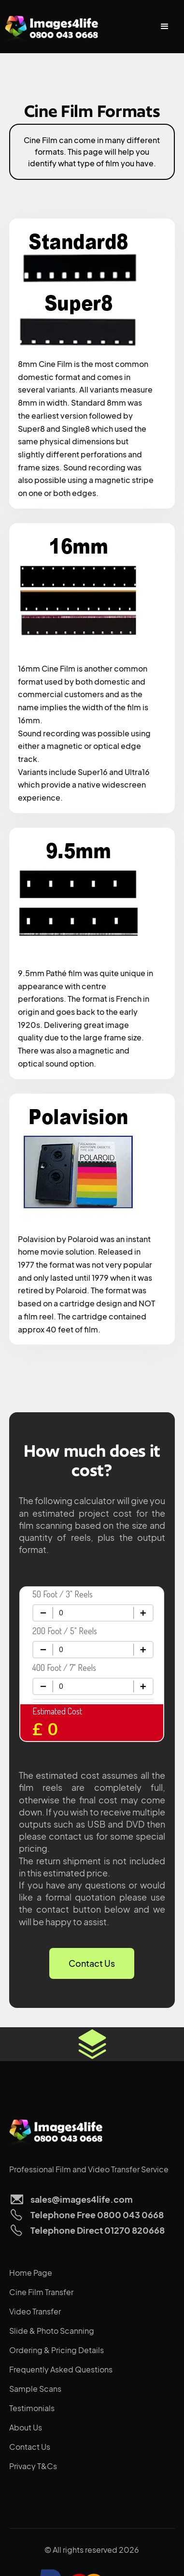  What do you see at coordinates (33, 2466) in the screenshot?
I see `Privacy T&Cs` at bounding box center [33, 2466].